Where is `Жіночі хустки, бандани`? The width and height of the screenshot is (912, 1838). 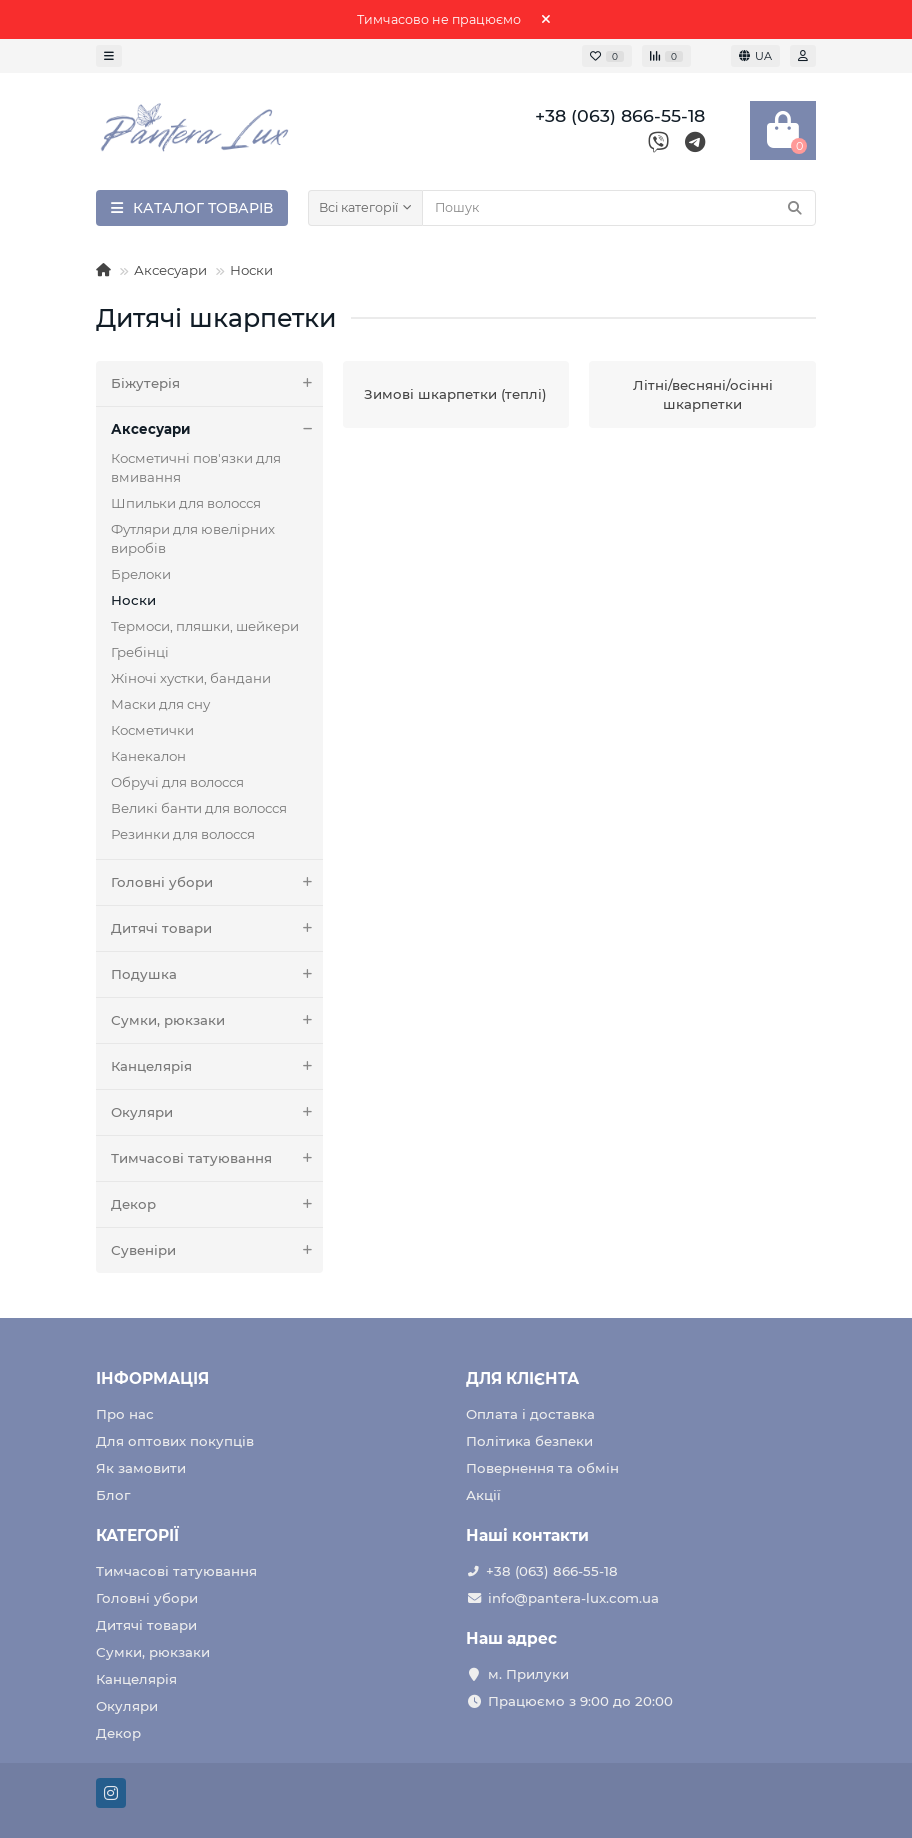
Жіночі хустки, бандани is located at coordinates (191, 678).